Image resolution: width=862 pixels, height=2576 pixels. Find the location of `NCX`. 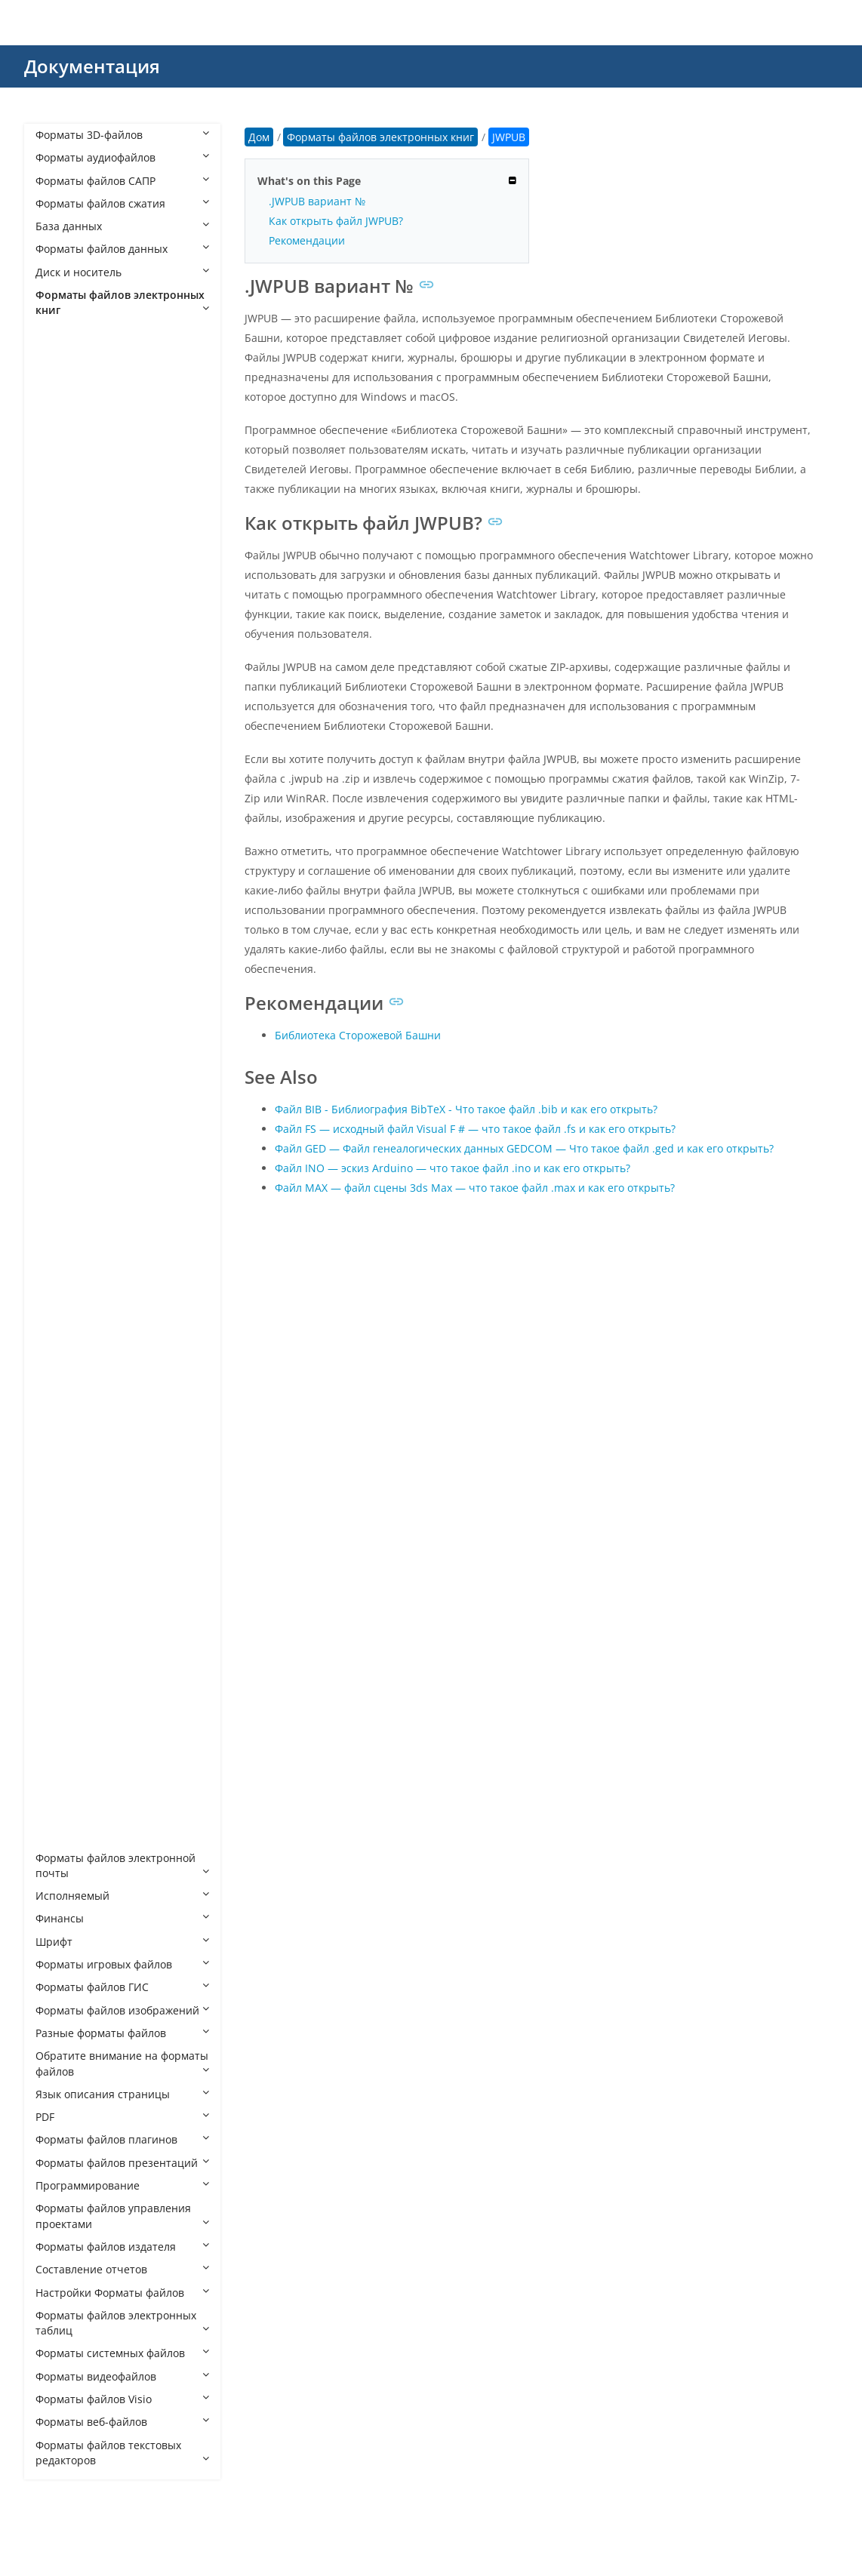

NCX is located at coordinates (61, 1308).